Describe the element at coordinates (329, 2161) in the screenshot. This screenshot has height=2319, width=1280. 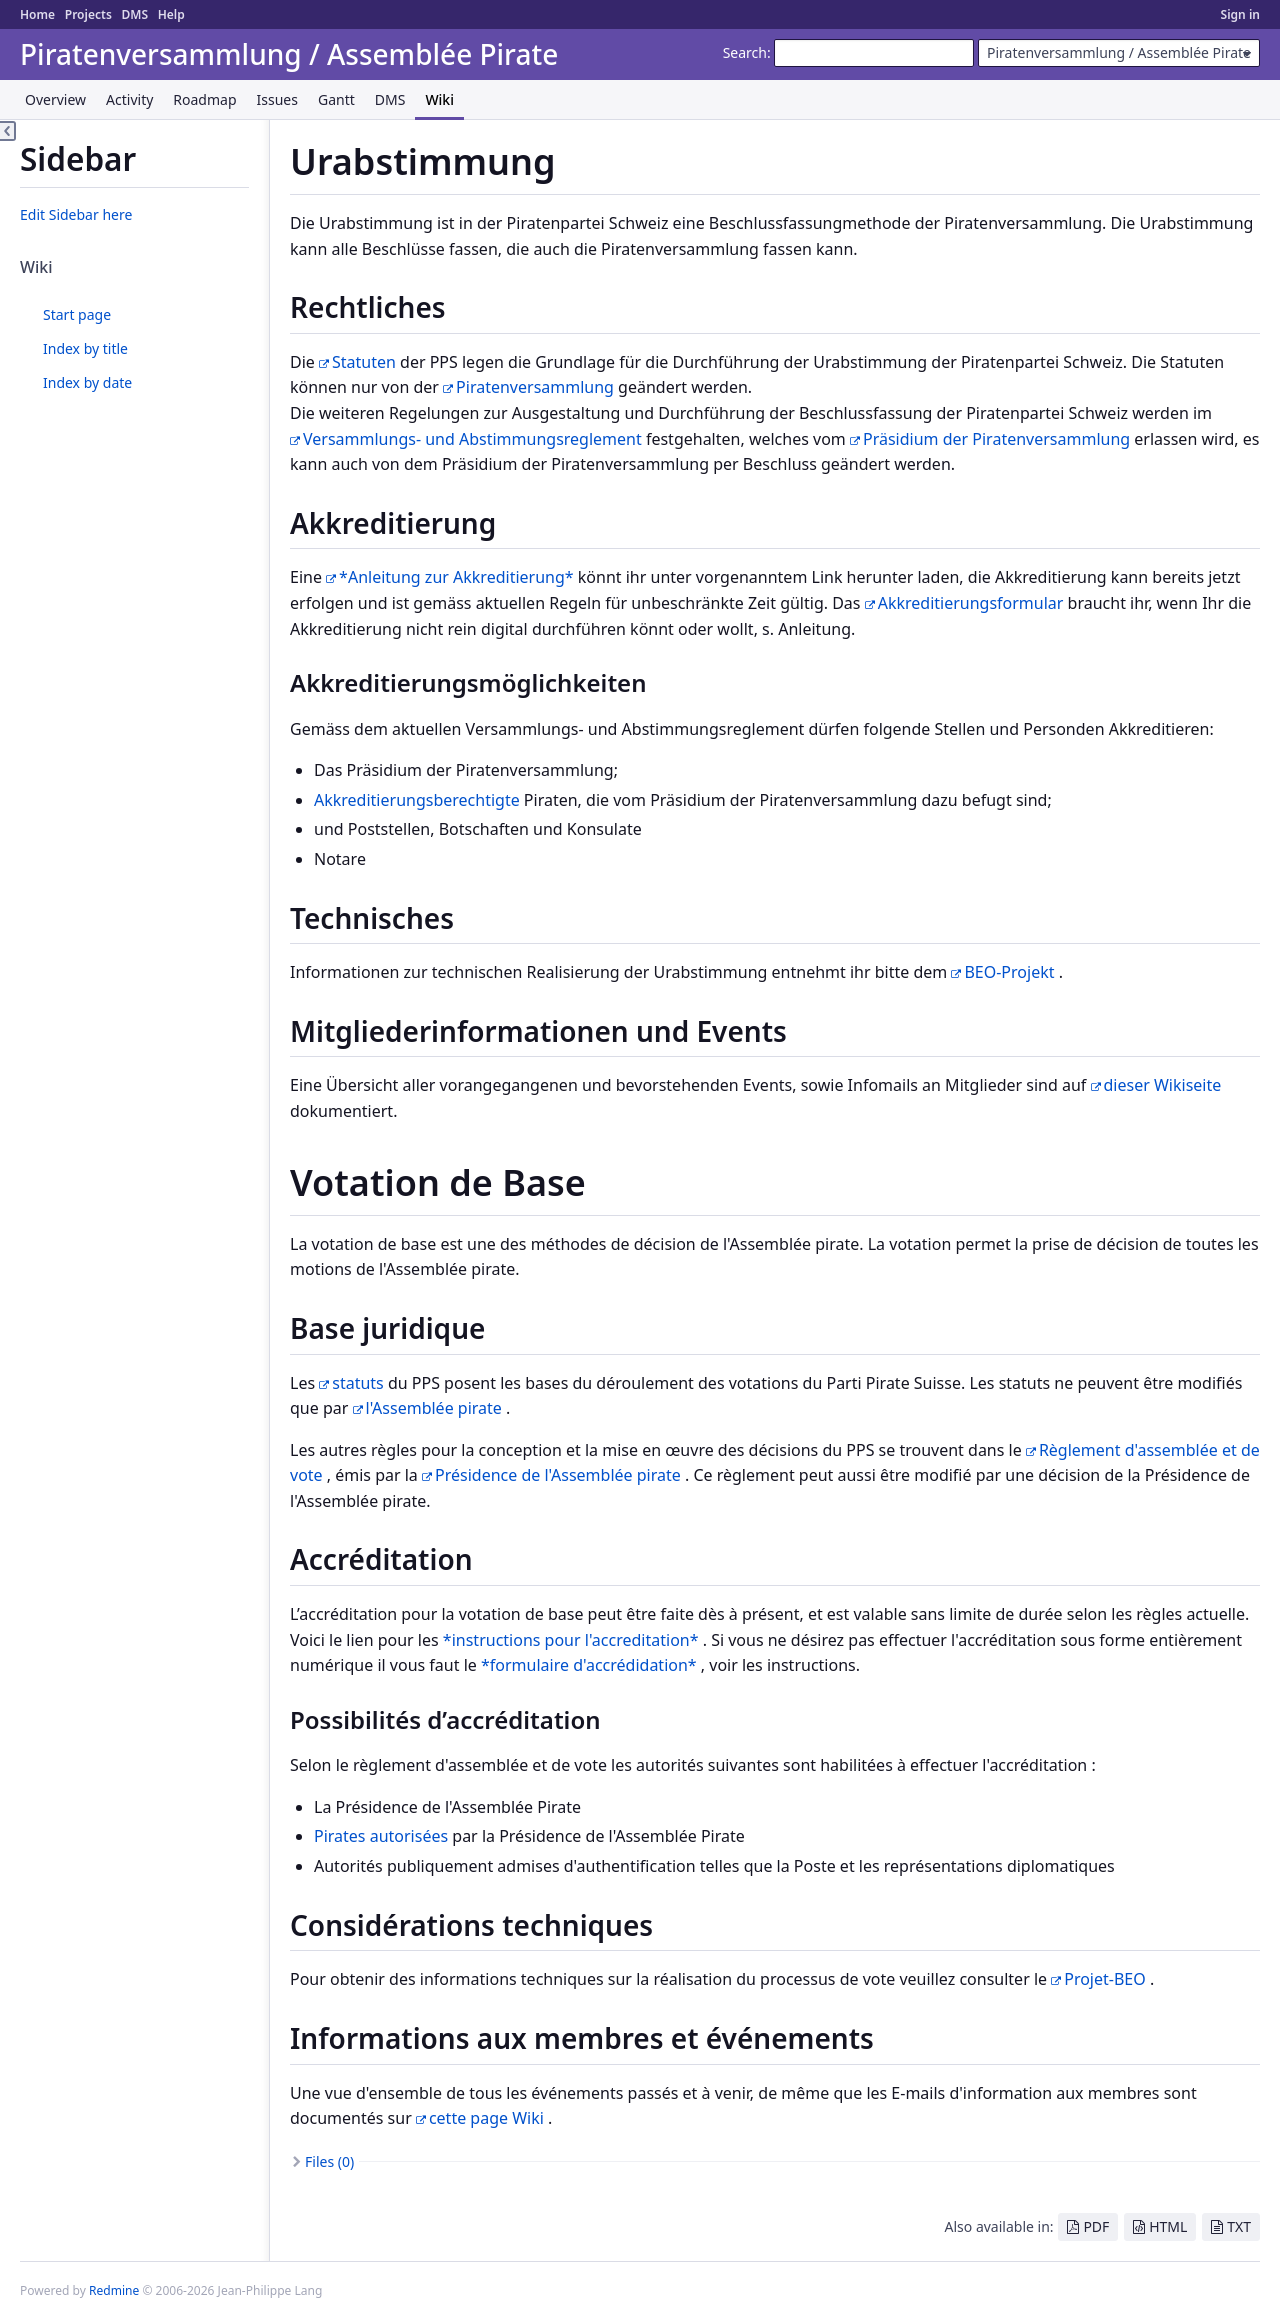
I see `Files (0)` at that location.